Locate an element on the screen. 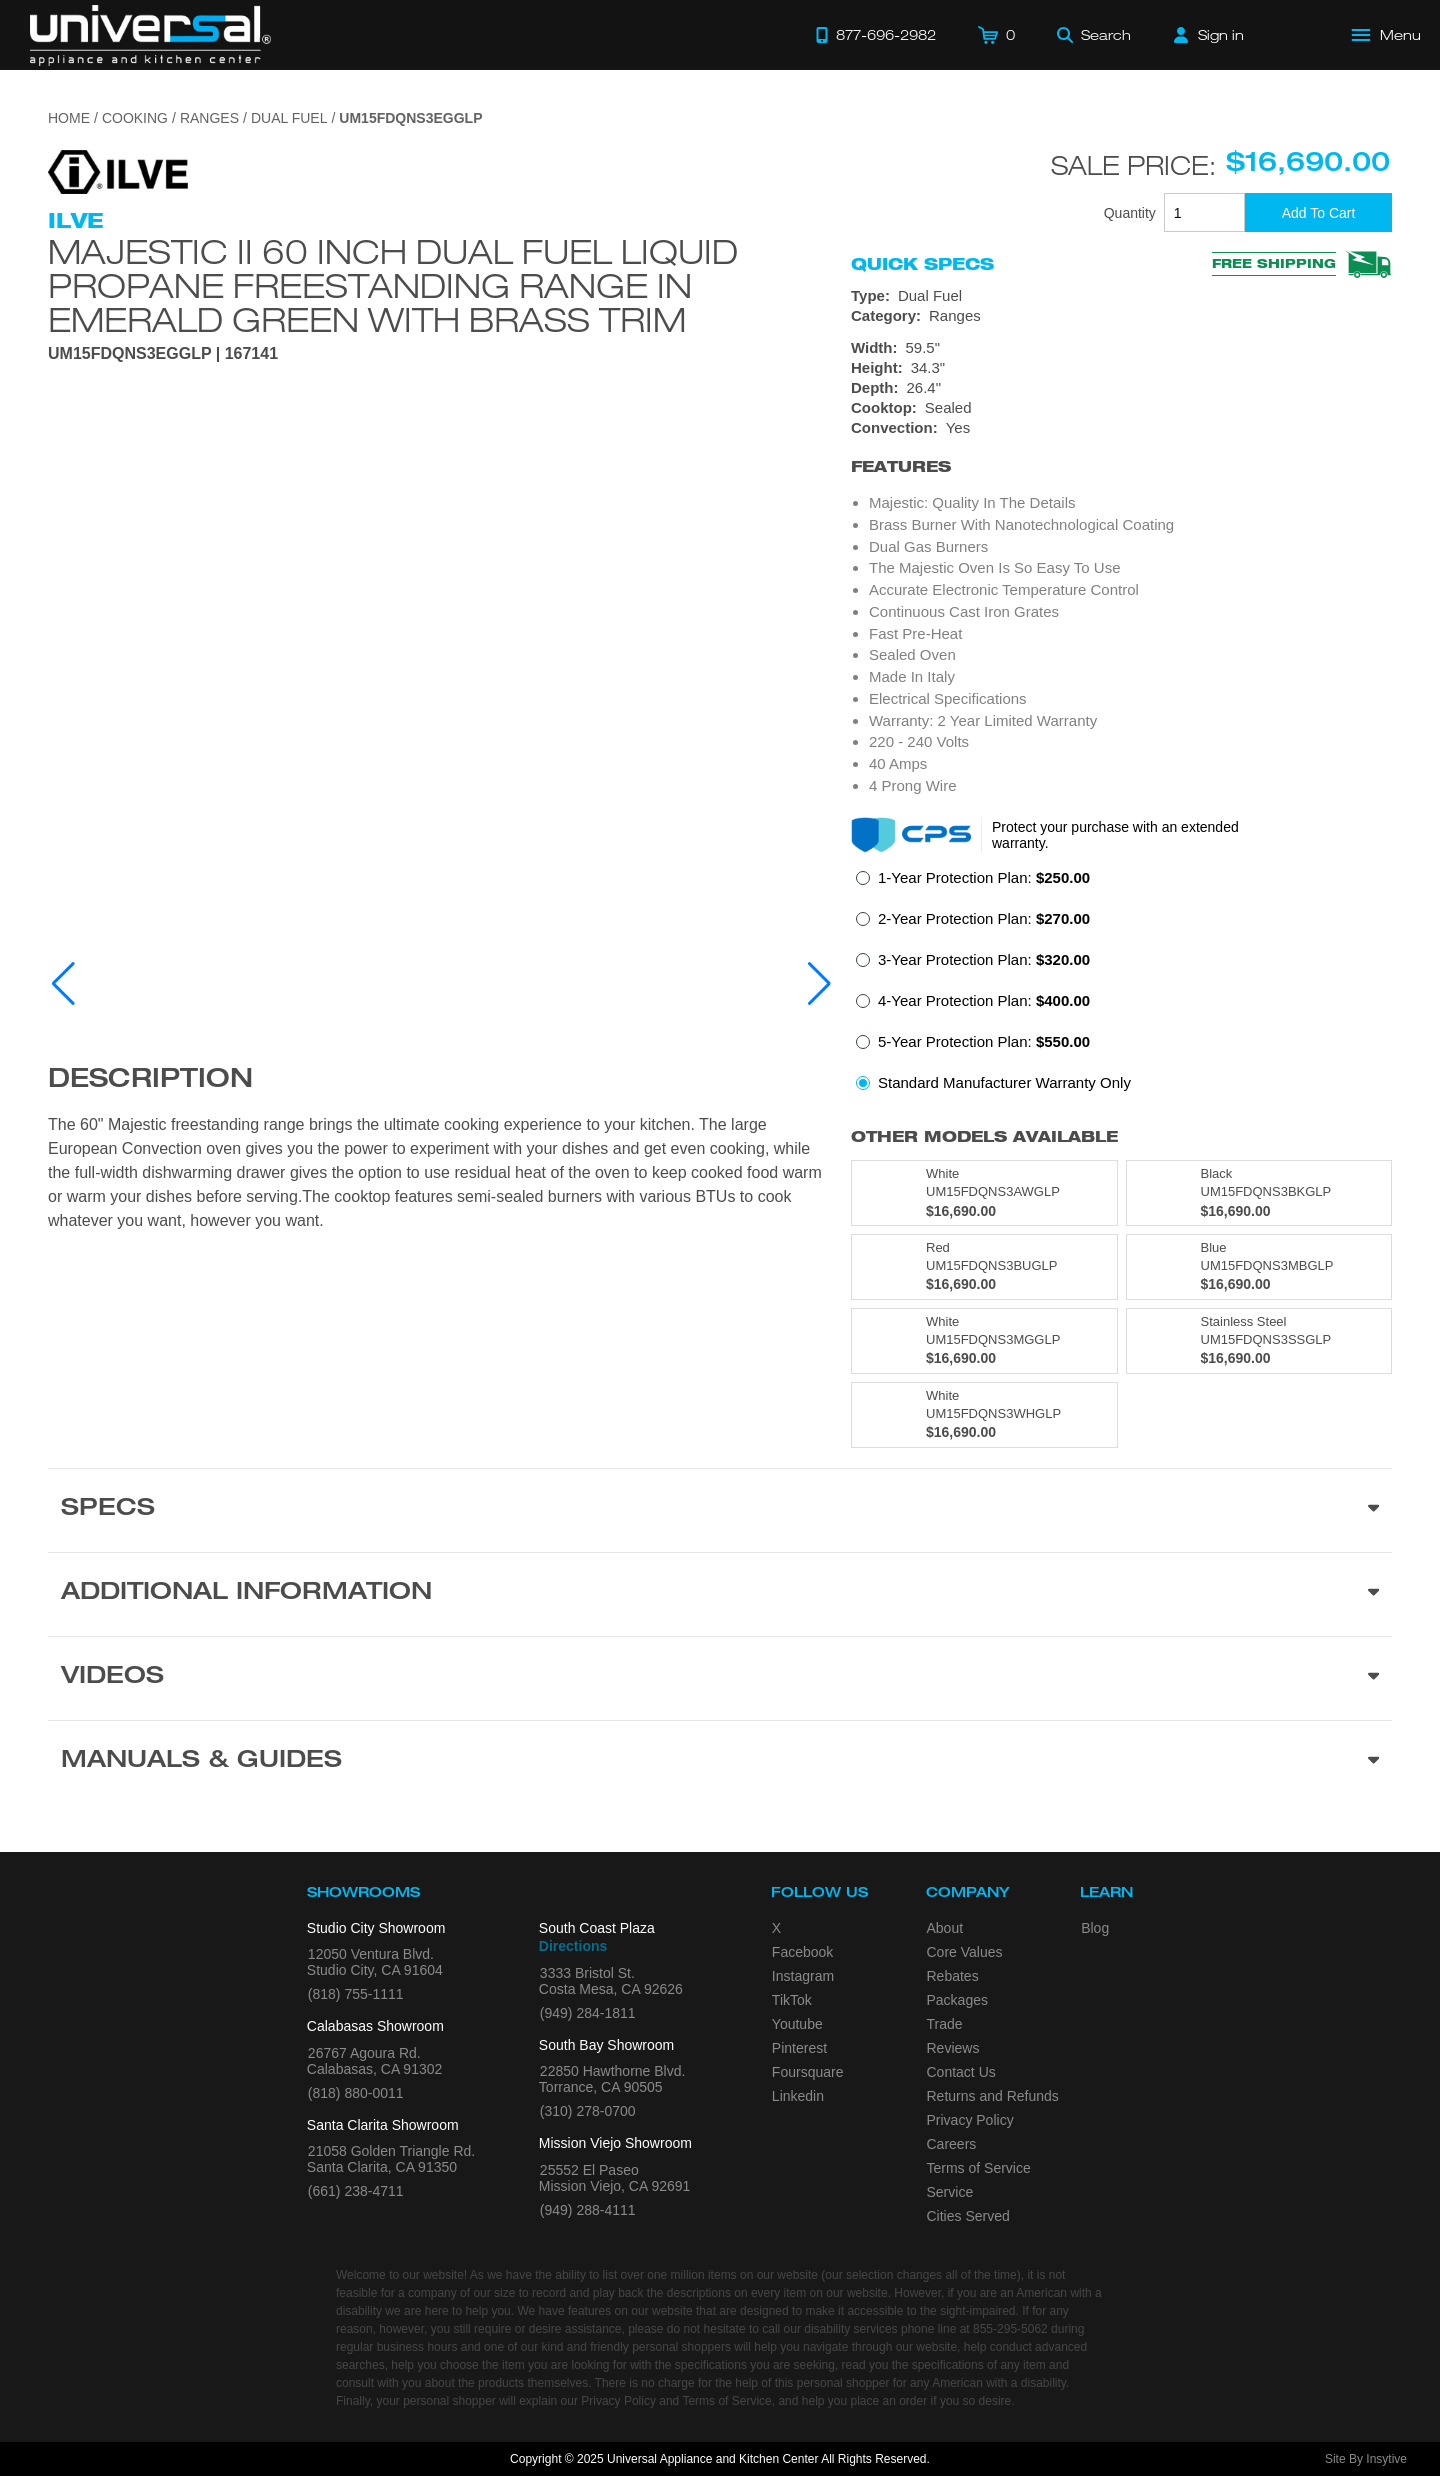 This screenshot has width=1440, height=2476. Blog is located at coordinates (1095, 1928).